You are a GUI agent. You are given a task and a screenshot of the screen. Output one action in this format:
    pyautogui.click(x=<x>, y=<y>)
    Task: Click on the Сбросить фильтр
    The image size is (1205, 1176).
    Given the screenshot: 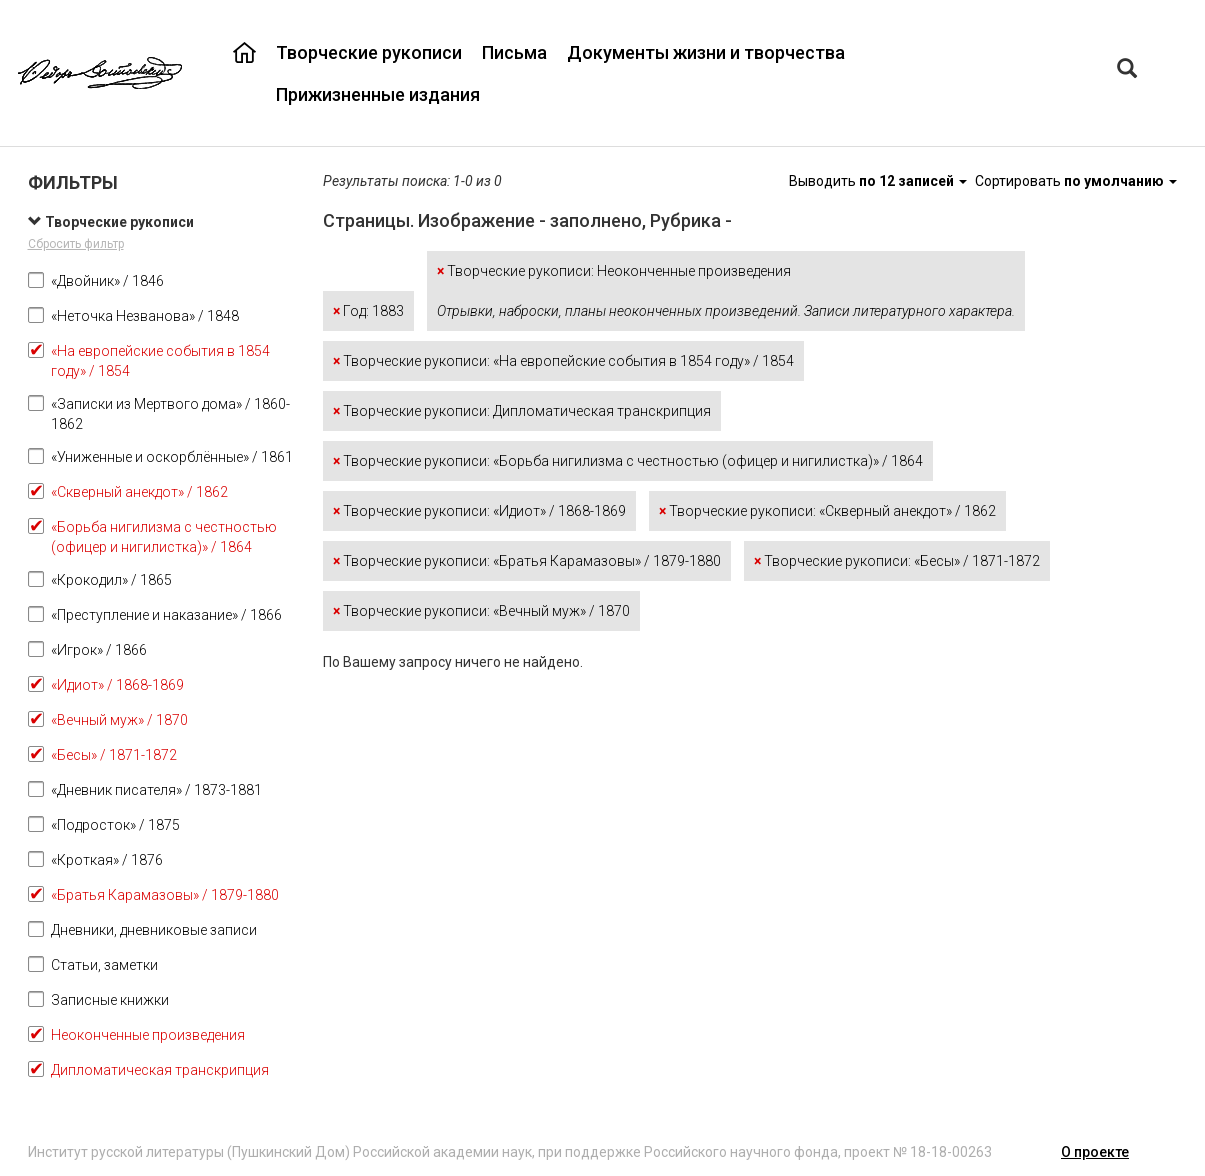 What is the action you would take?
    pyautogui.click(x=76, y=244)
    